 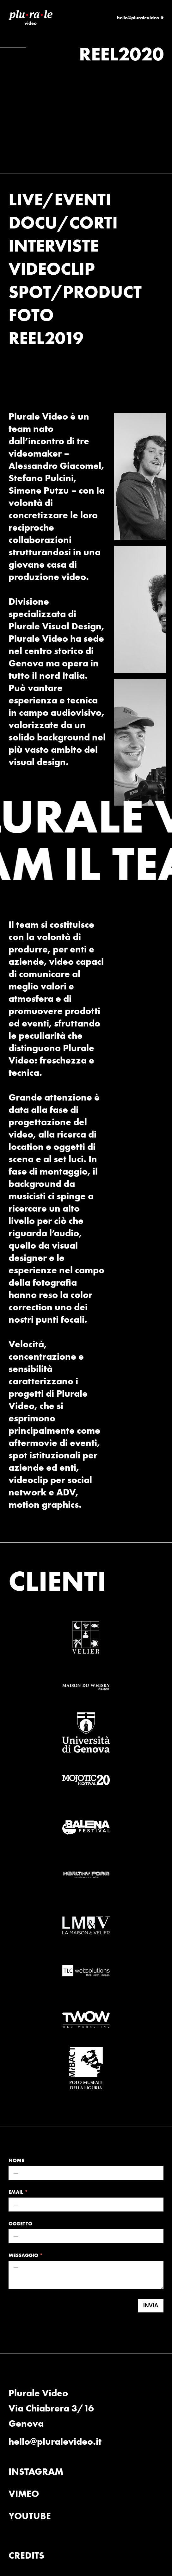 I want to click on VIDEOCLIP, so click(x=52, y=268).